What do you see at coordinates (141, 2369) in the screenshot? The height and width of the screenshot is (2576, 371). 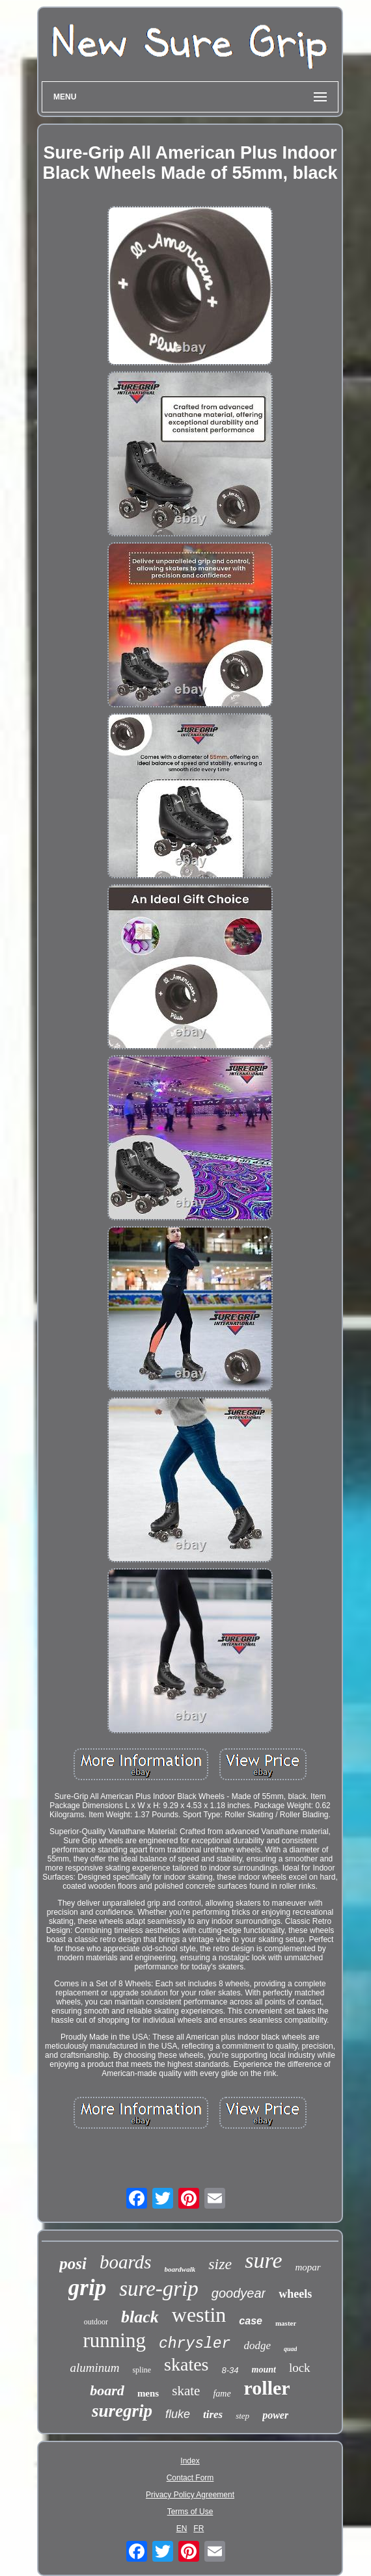 I see `spline` at bounding box center [141, 2369].